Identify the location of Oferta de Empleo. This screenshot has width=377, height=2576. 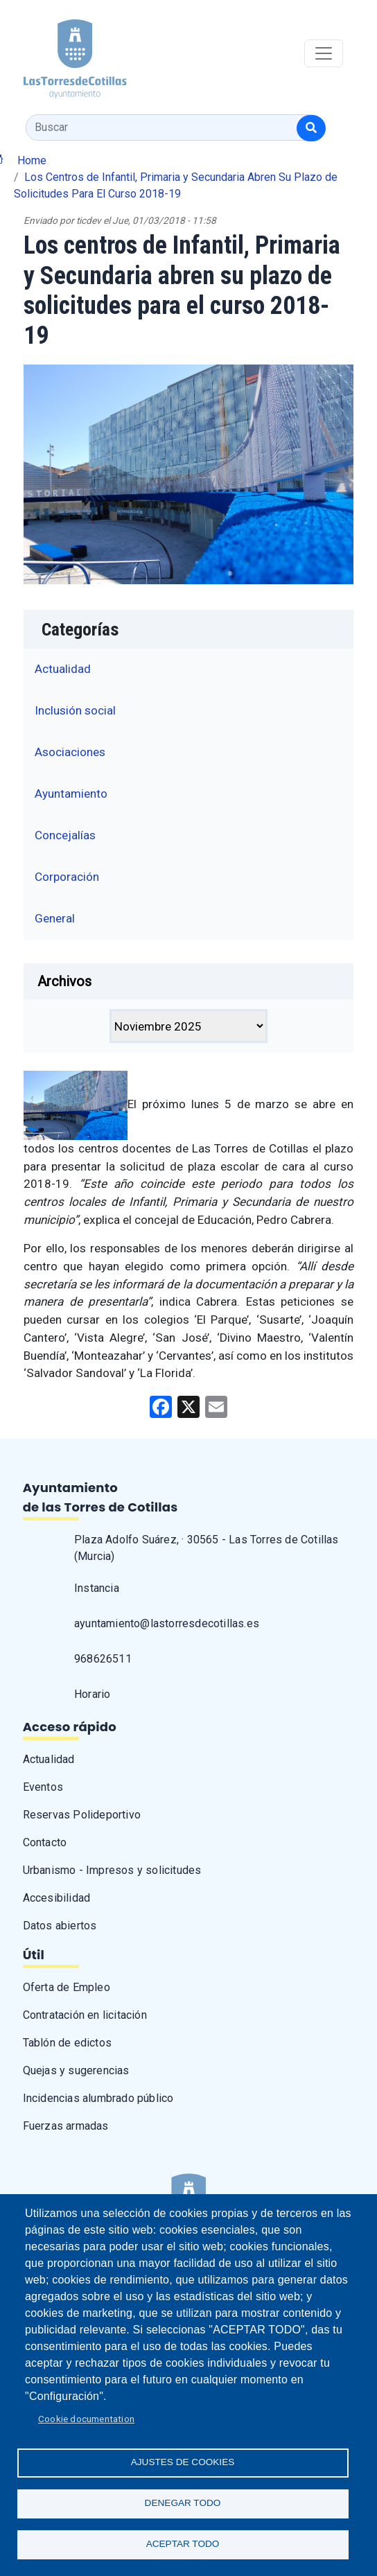
(66, 1987).